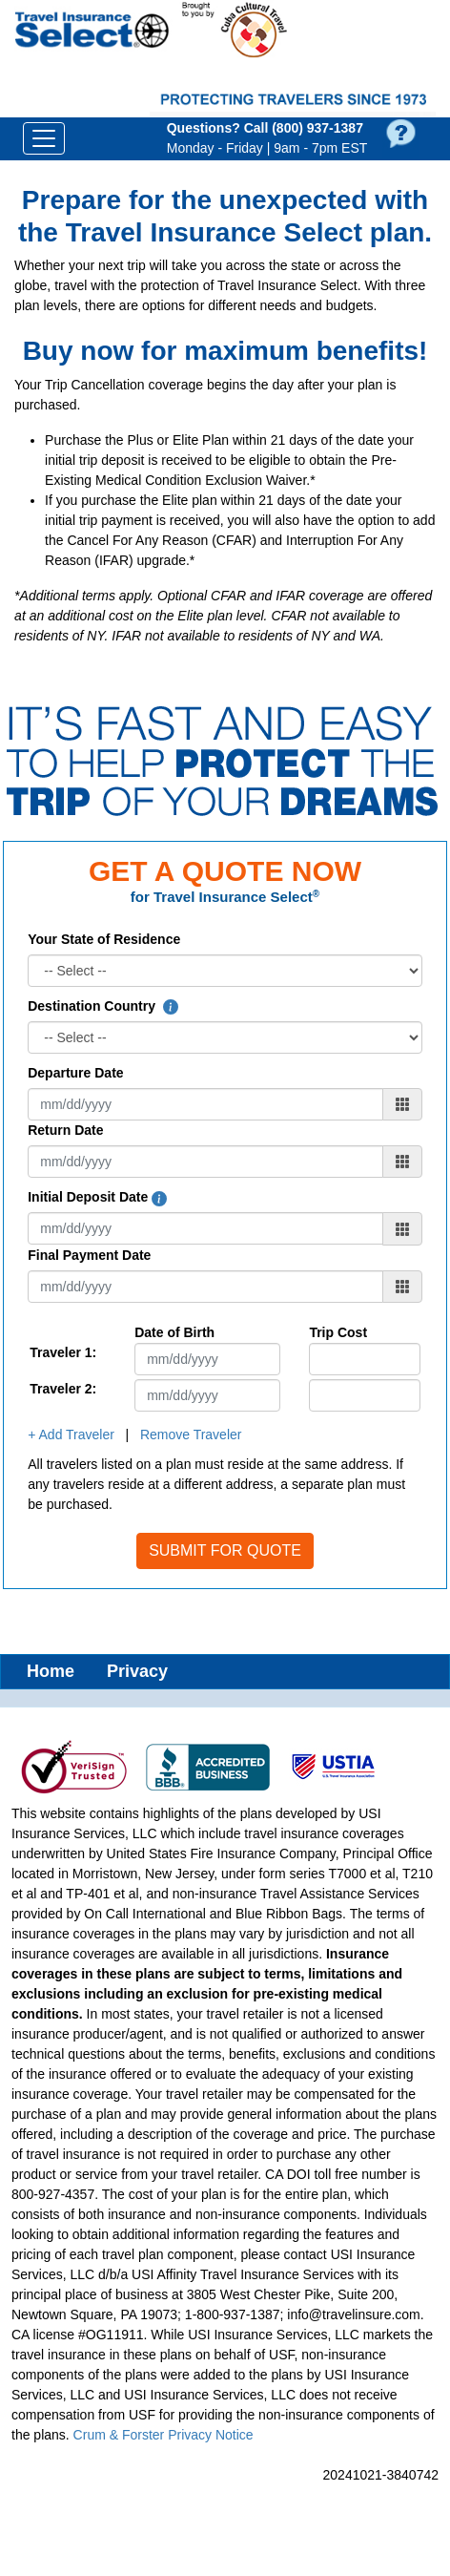 This screenshot has height=2576, width=450. I want to click on Destination Country, so click(103, 1006).